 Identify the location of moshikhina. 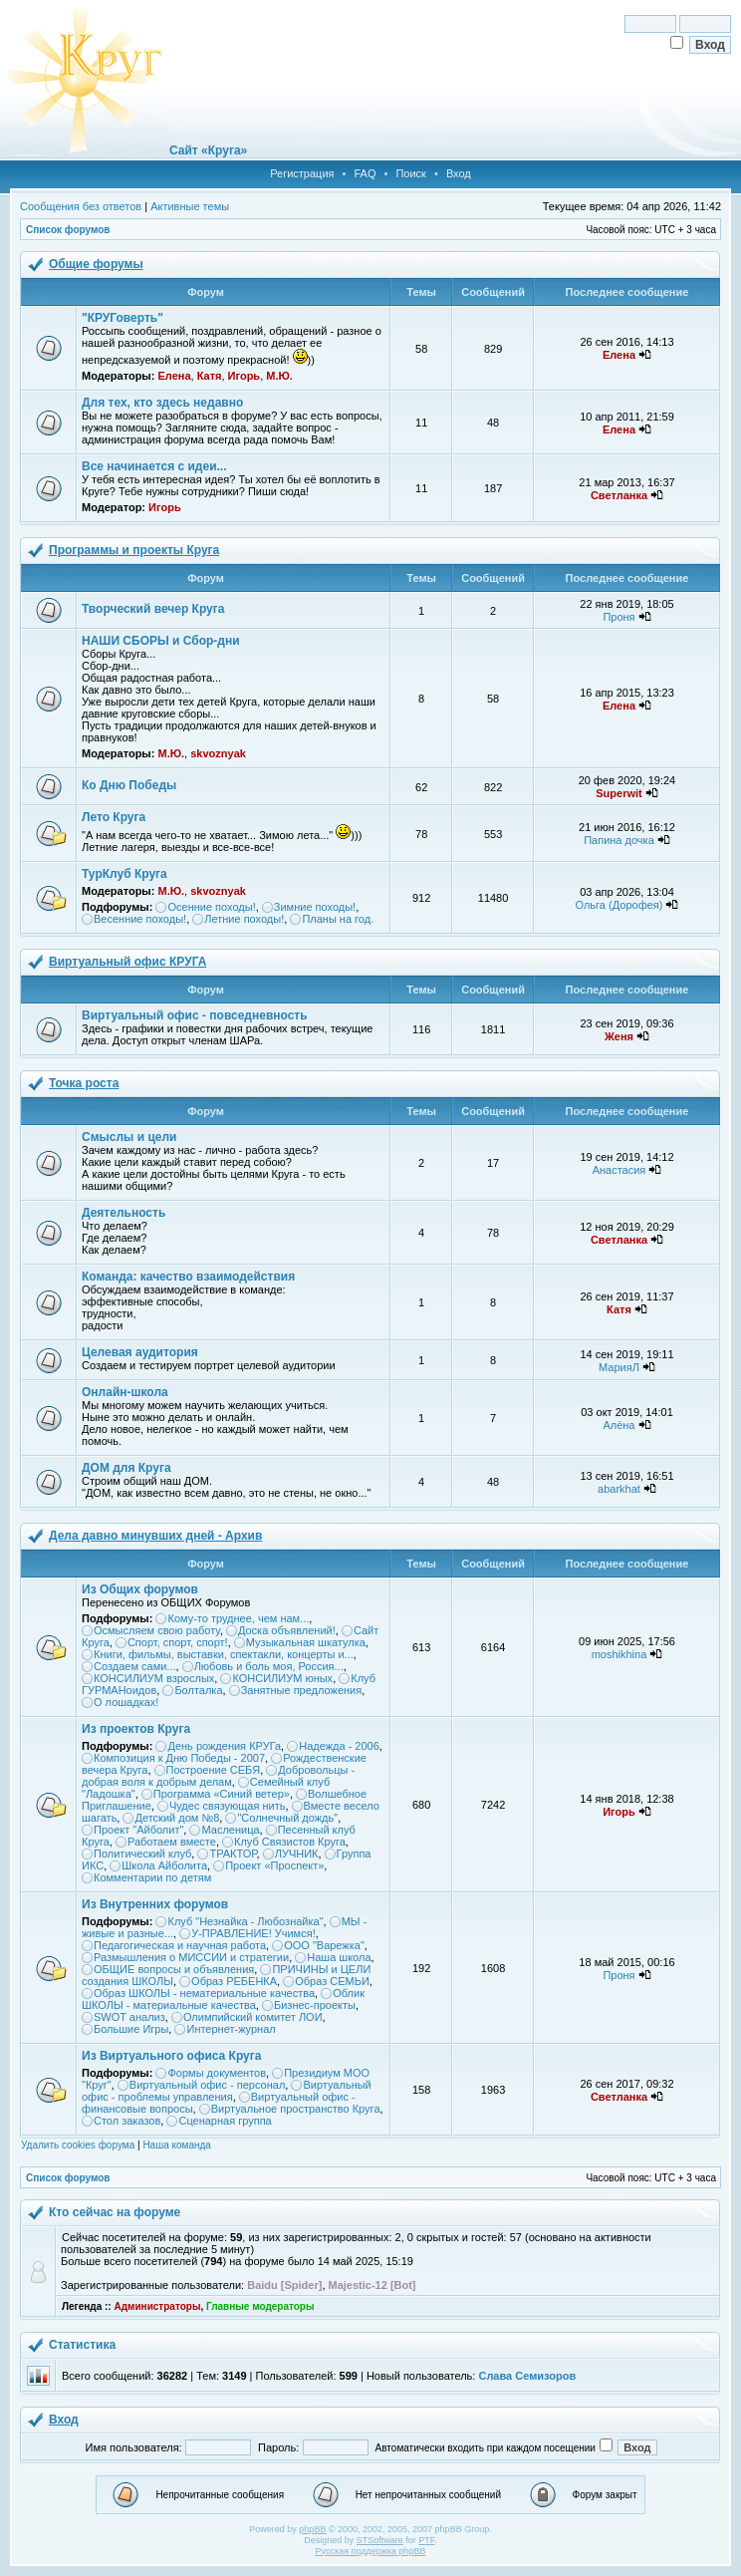
(619, 1654).